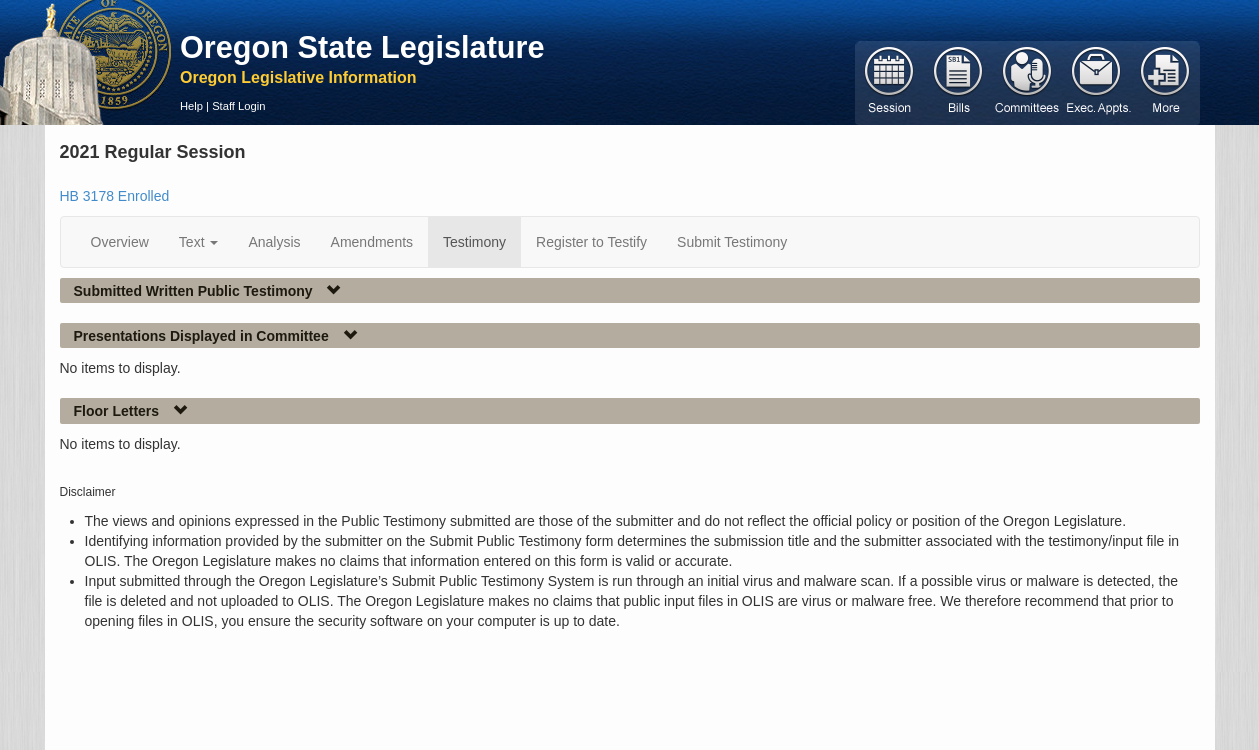 Image resolution: width=1259 pixels, height=750 pixels. I want to click on Testimony, so click(474, 242).